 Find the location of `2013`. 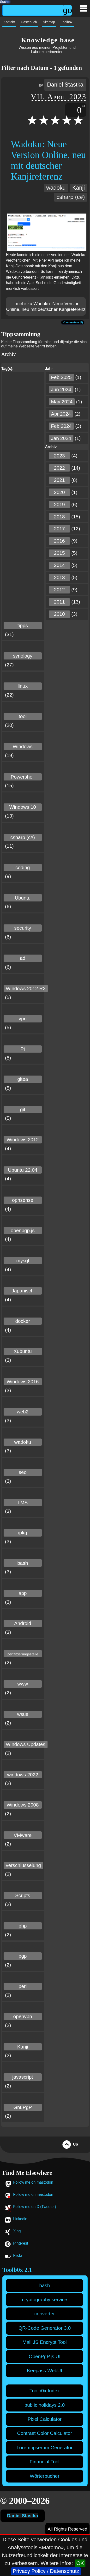

2013 is located at coordinates (59, 577).